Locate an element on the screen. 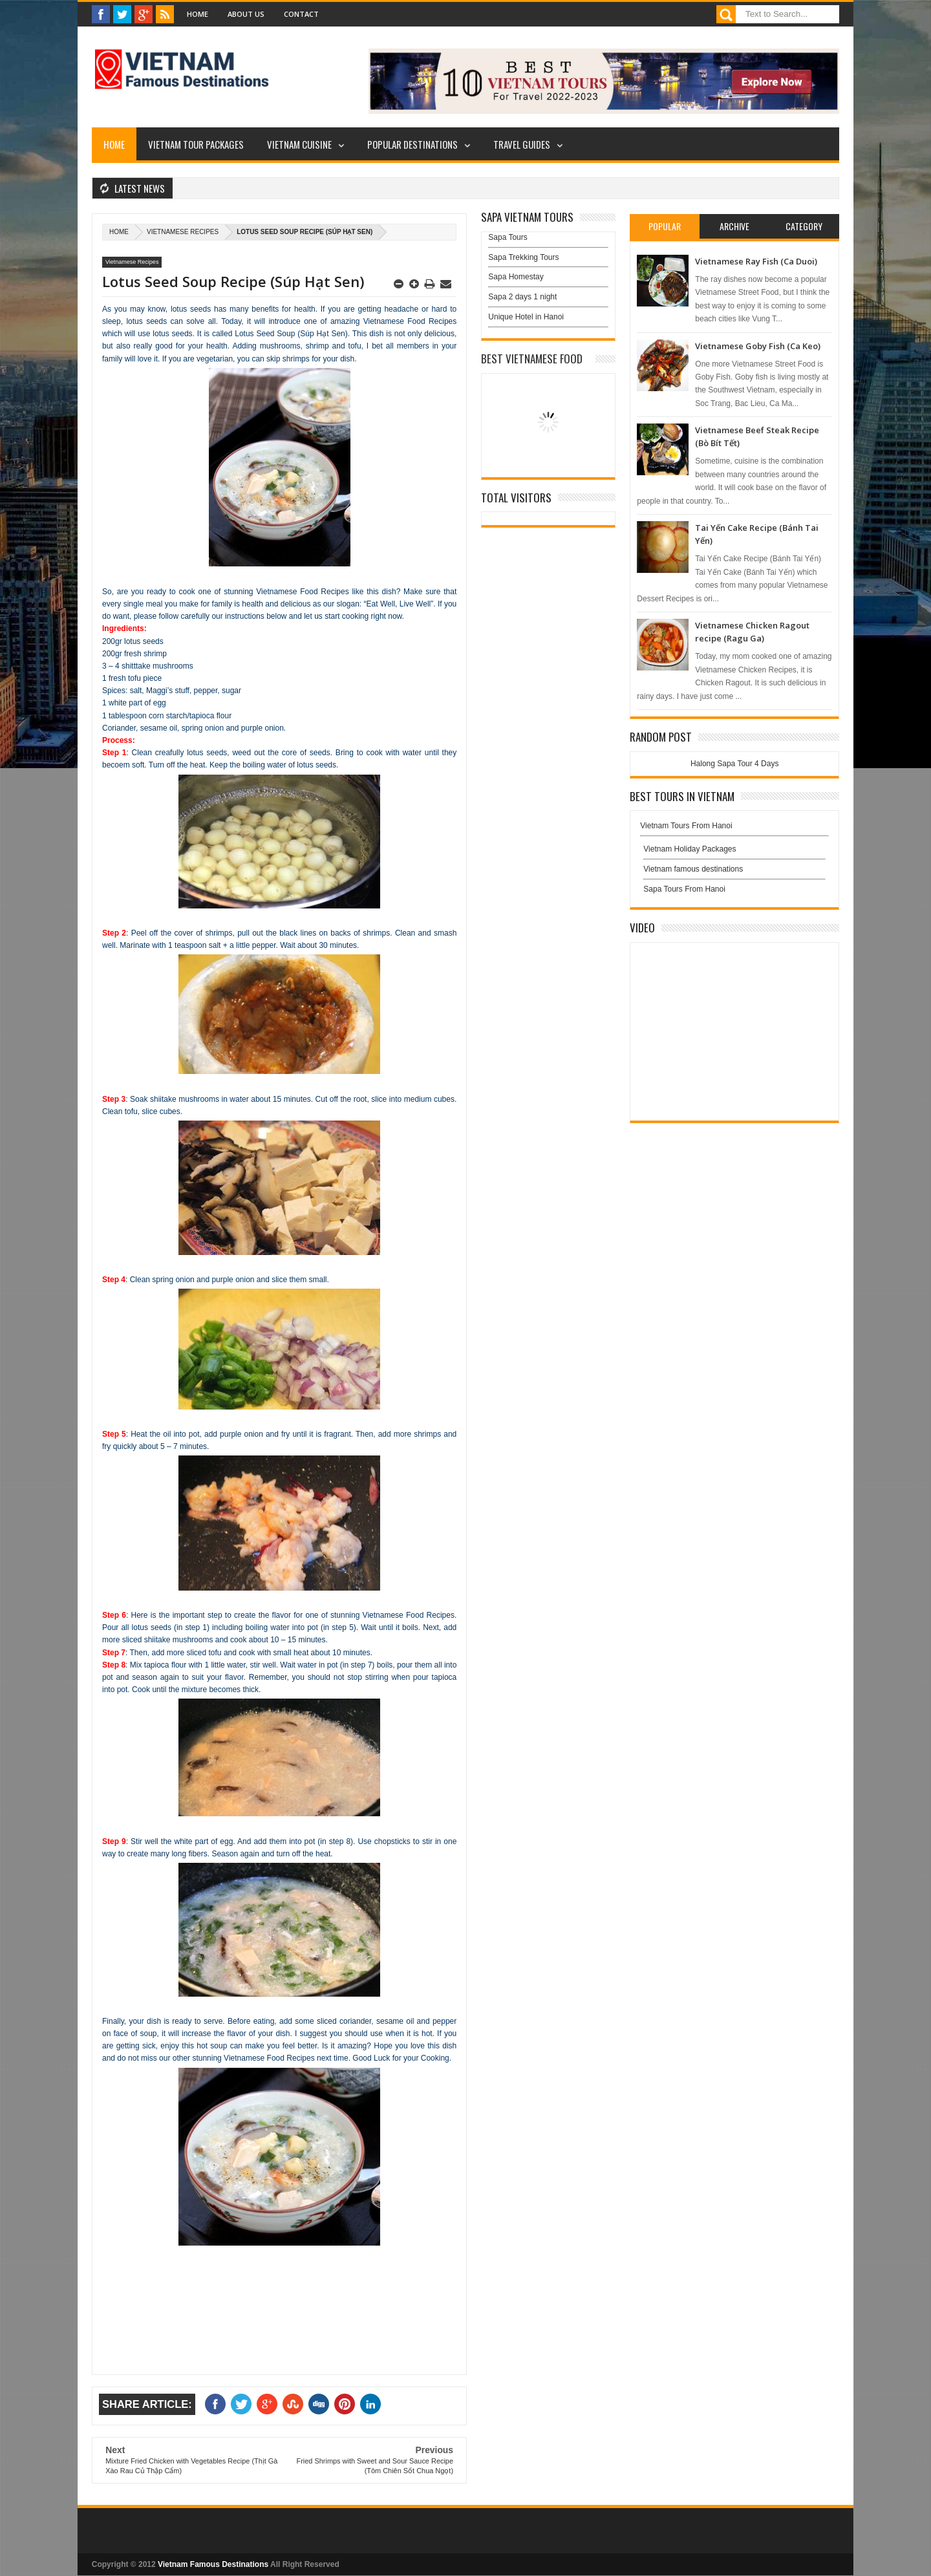  Sapa Tours is located at coordinates (508, 237).